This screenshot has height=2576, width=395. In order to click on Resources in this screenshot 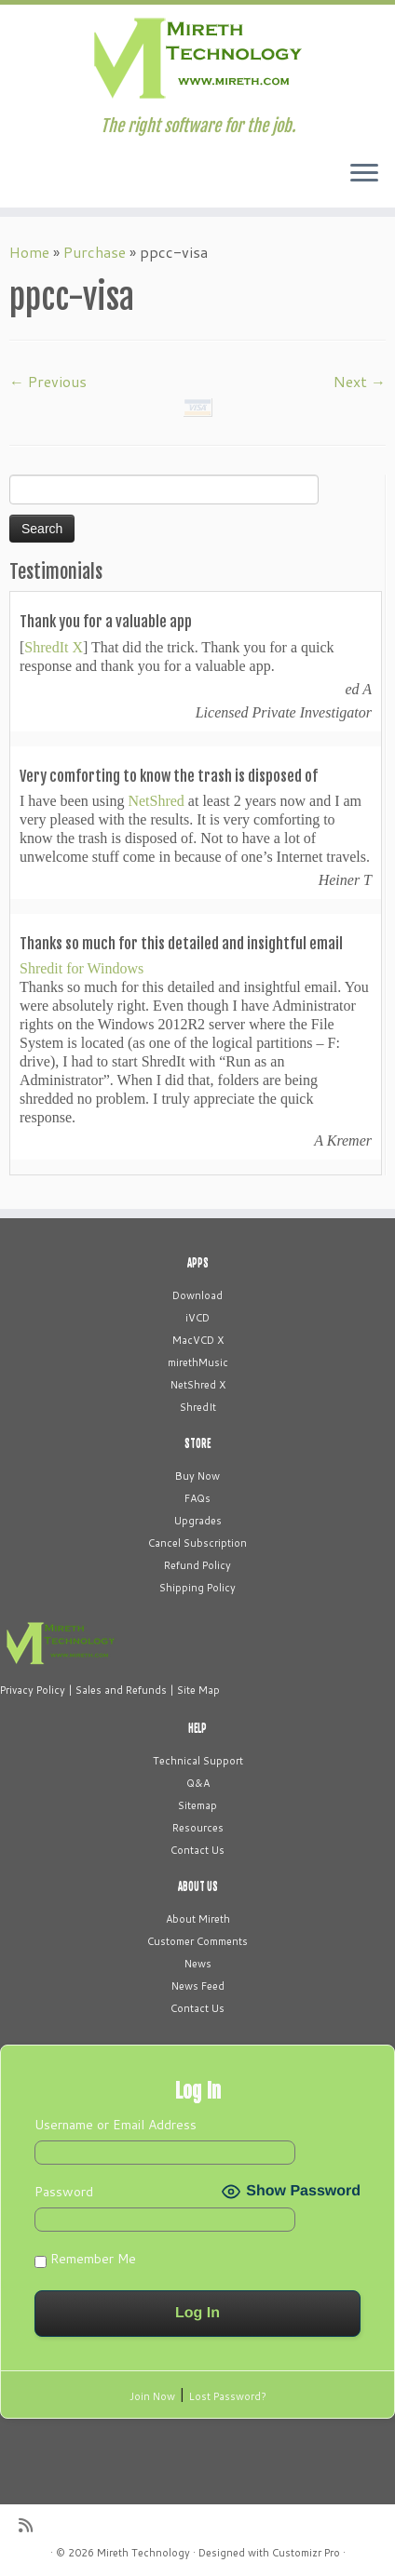, I will do `click(198, 1827)`.